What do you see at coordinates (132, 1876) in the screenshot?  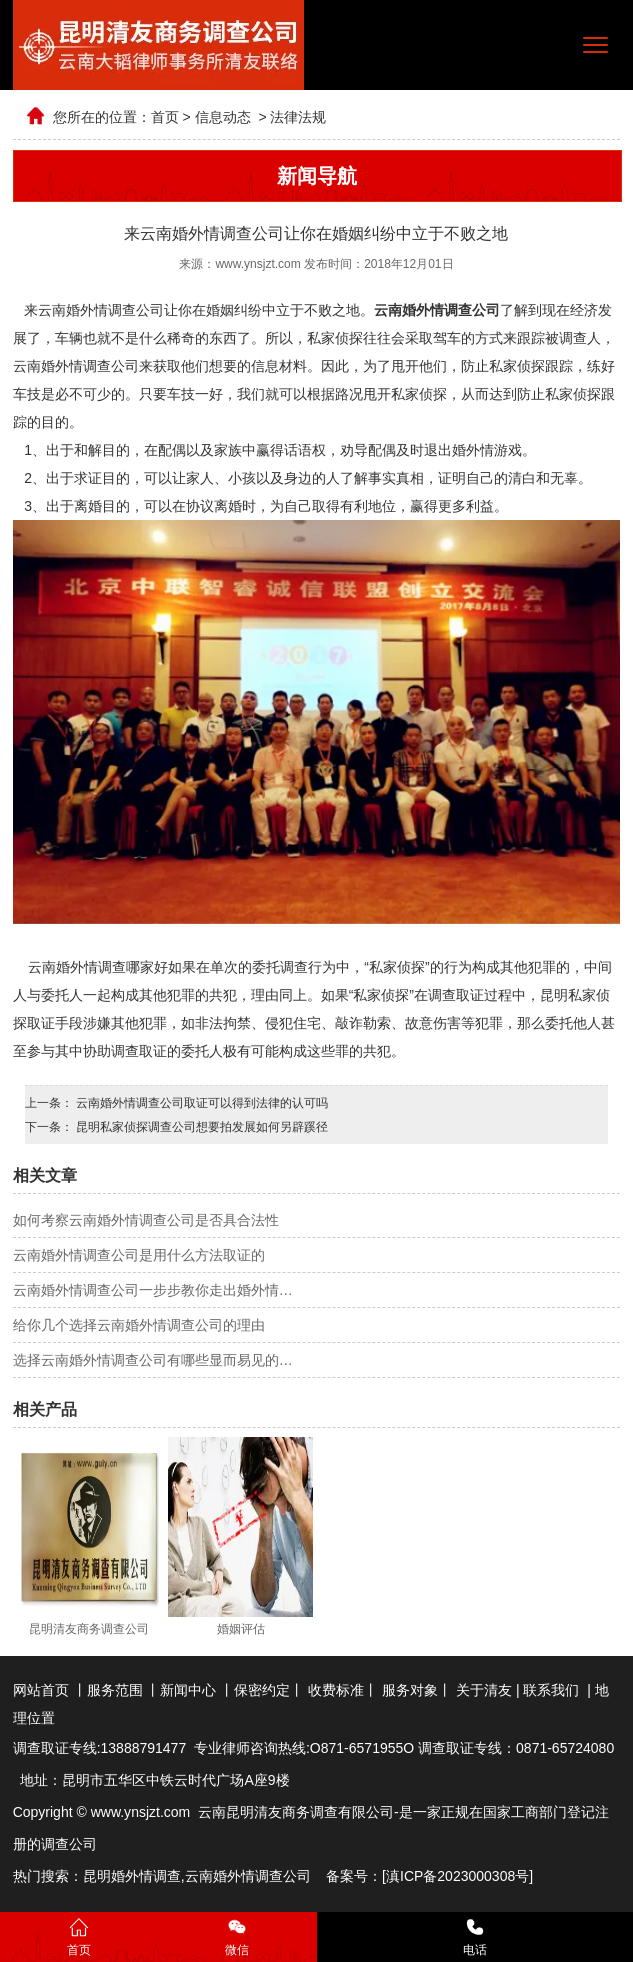 I see `昆明婚外情调查` at bounding box center [132, 1876].